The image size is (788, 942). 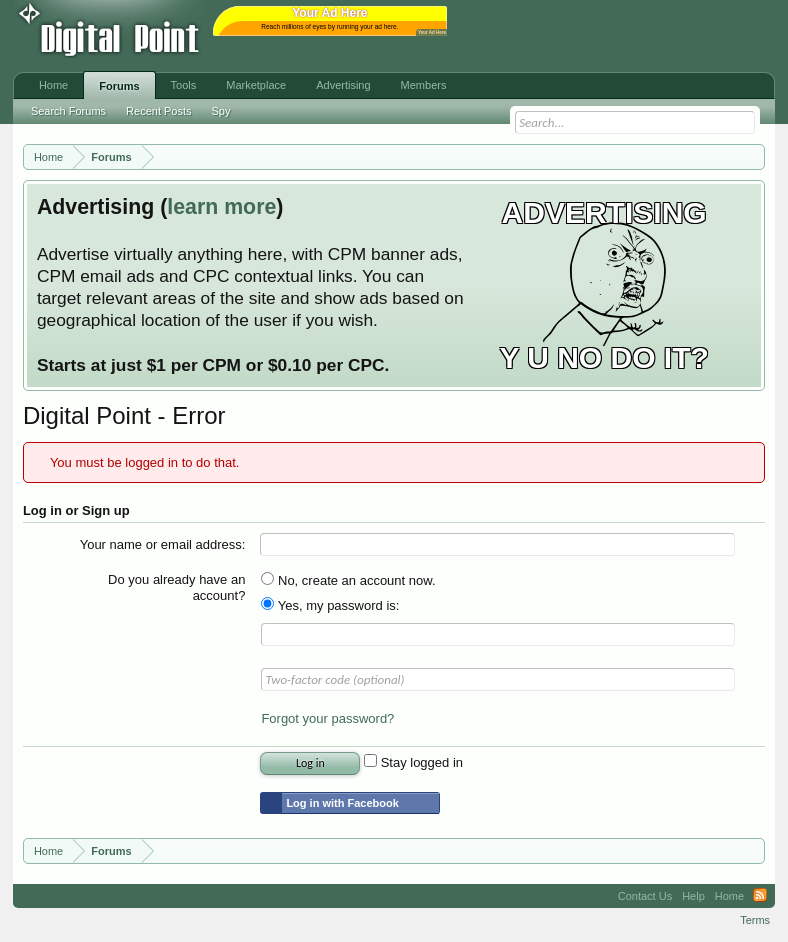 What do you see at coordinates (184, 85) in the screenshot?
I see `Tools` at bounding box center [184, 85].